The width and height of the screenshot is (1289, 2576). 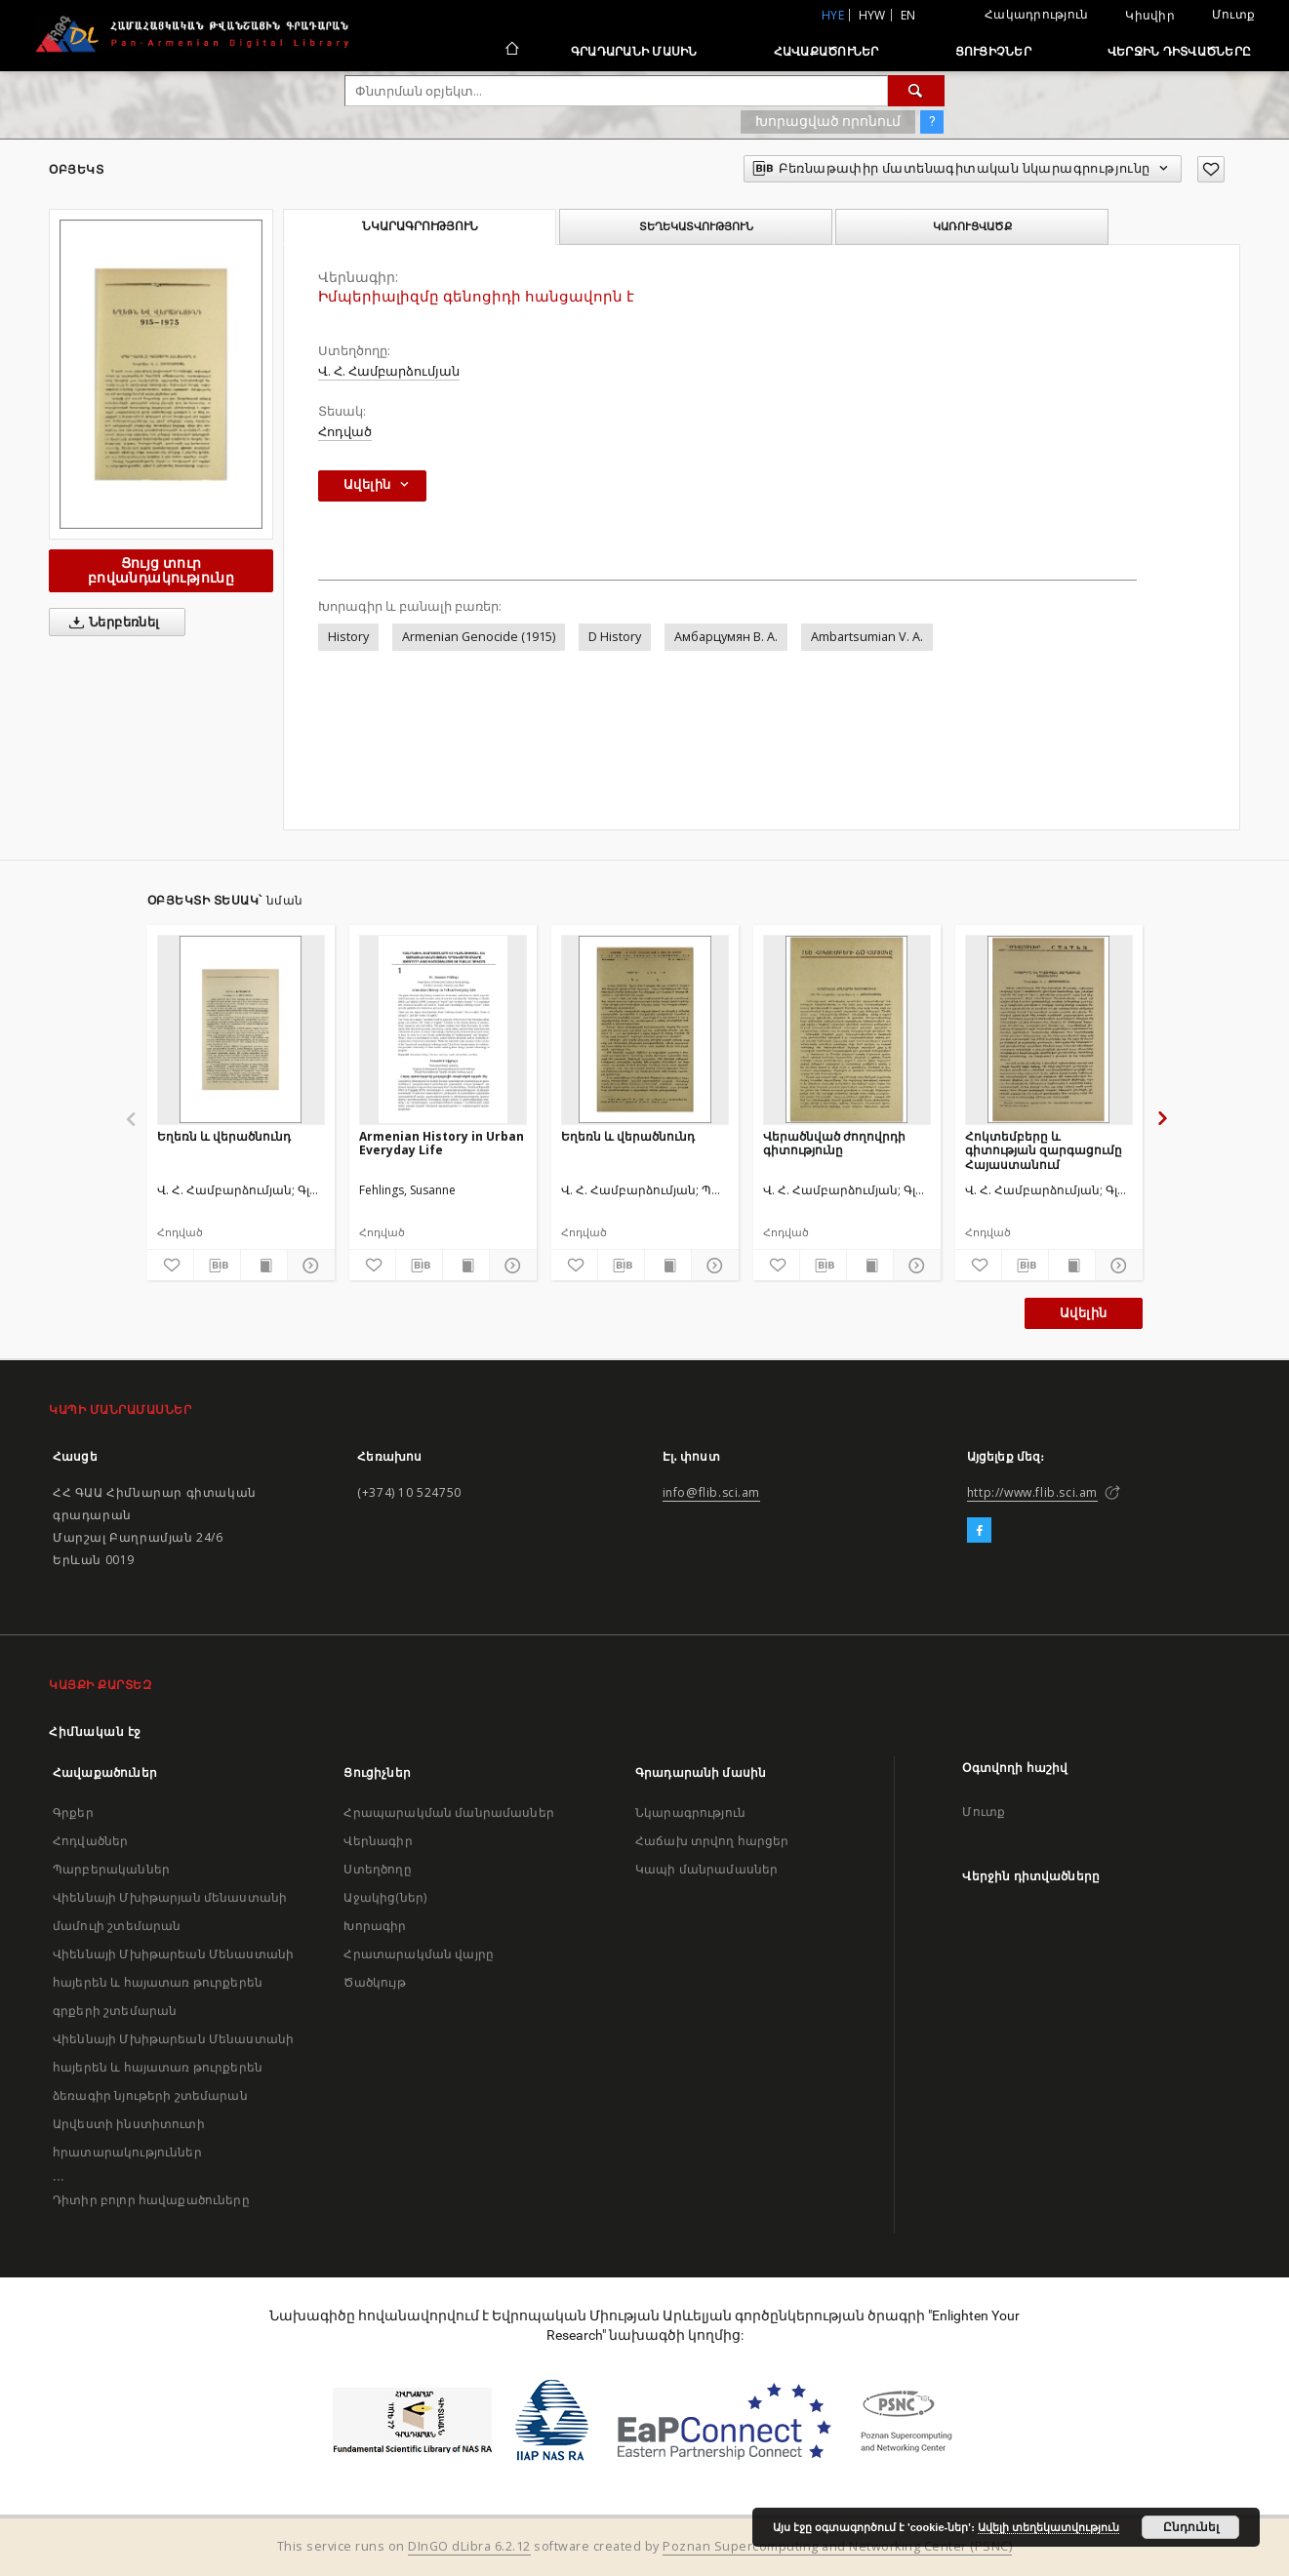 I want to click on [Հոկտեմբերը և գիտության զարգացումը Հայաստանում], so click(x=1049, y=1029).